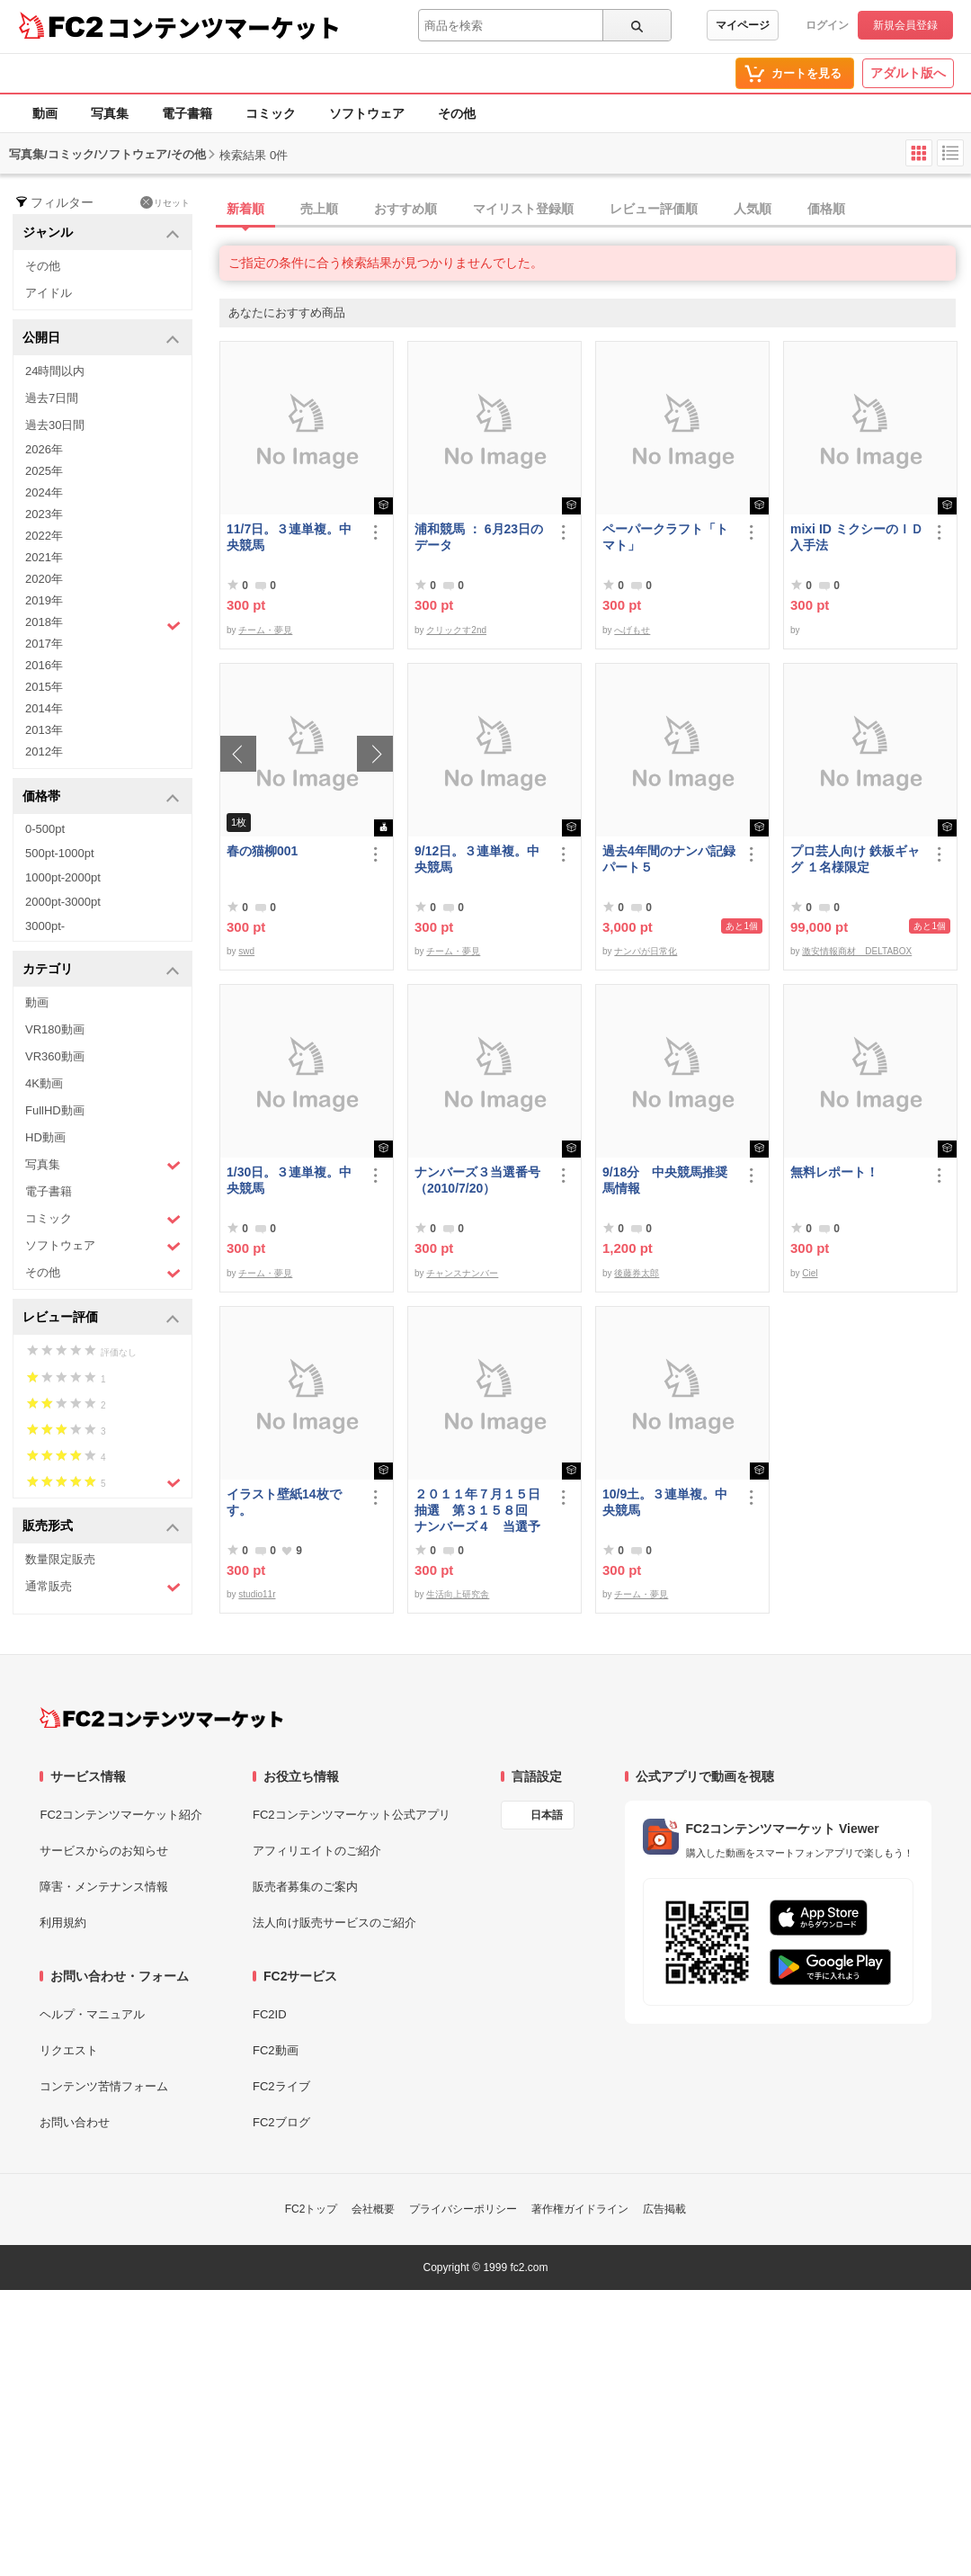 This screenshot has height=2576, width=971. I want to click on FC2ライブ, so click(281, 2086).